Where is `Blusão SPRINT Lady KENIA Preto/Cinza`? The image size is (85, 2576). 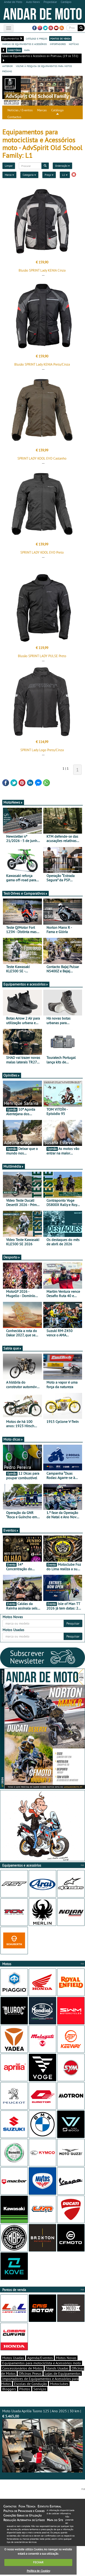
Blusão SPRINT Lady KENIA Preto/Cinza is located at coordinates (42, 364).